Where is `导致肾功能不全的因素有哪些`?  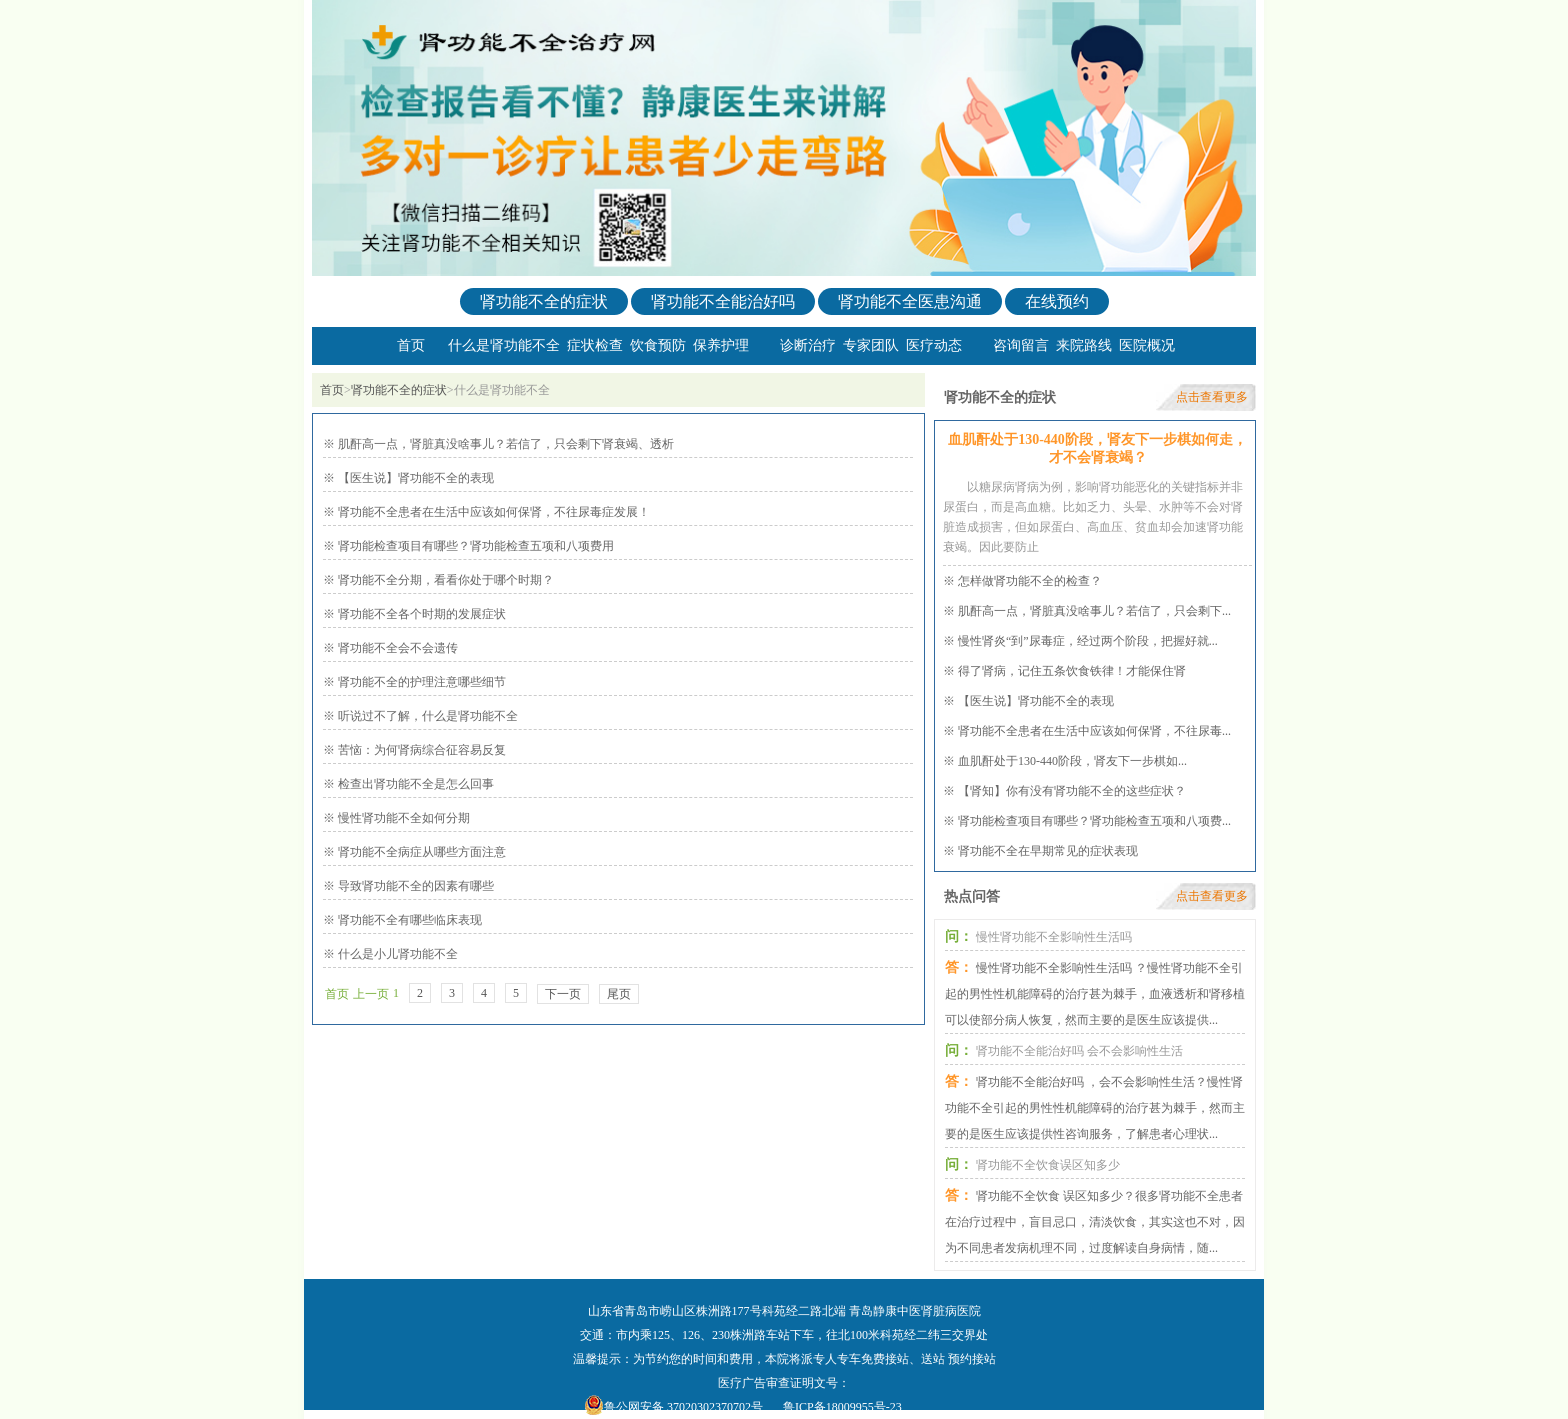 导致肾功能不全的因素有哪些 is located at coordinates (414, 886).